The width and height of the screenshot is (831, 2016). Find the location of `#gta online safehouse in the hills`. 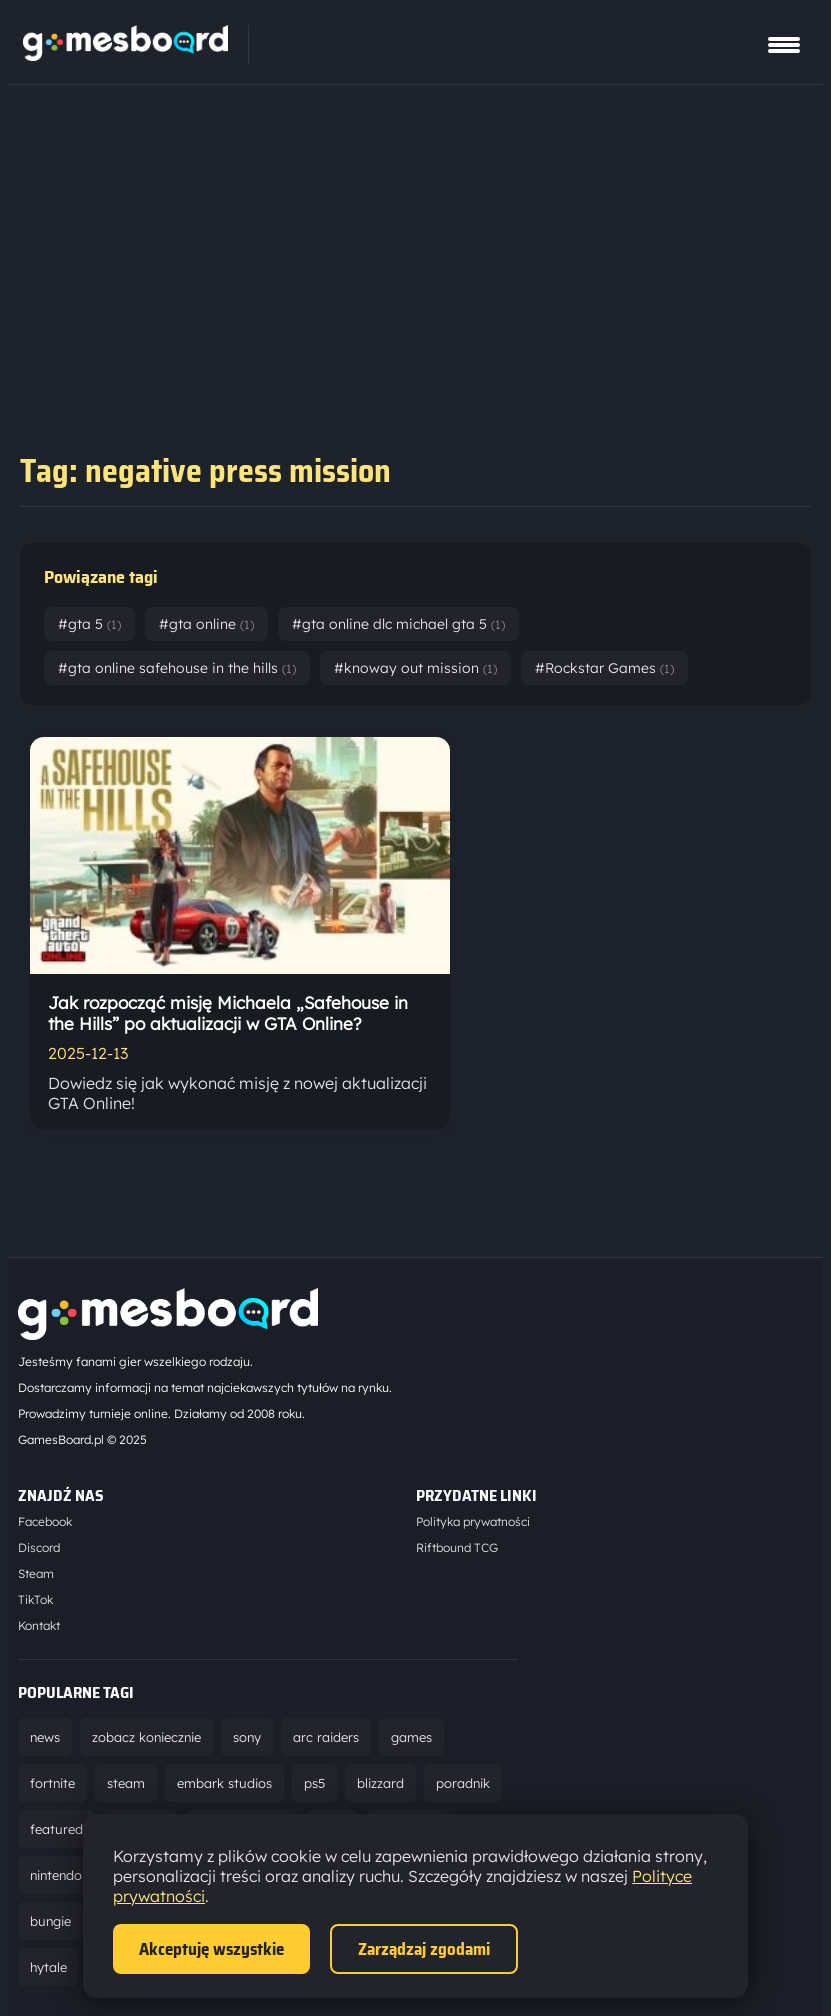

#gta online safehouse in the hills is located at coordinates (177, 668).